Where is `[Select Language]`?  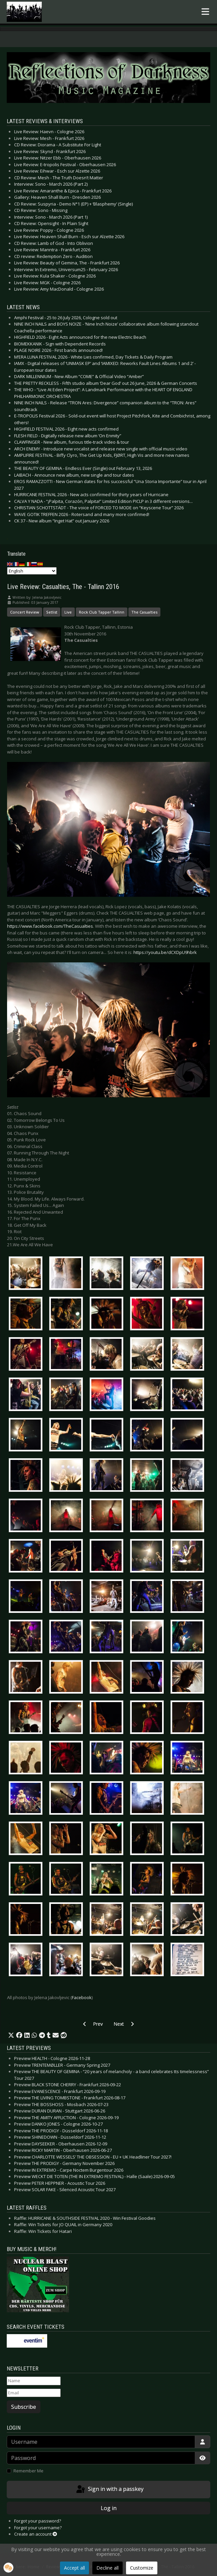 [Select Language] is located at coordinates (32, 571).